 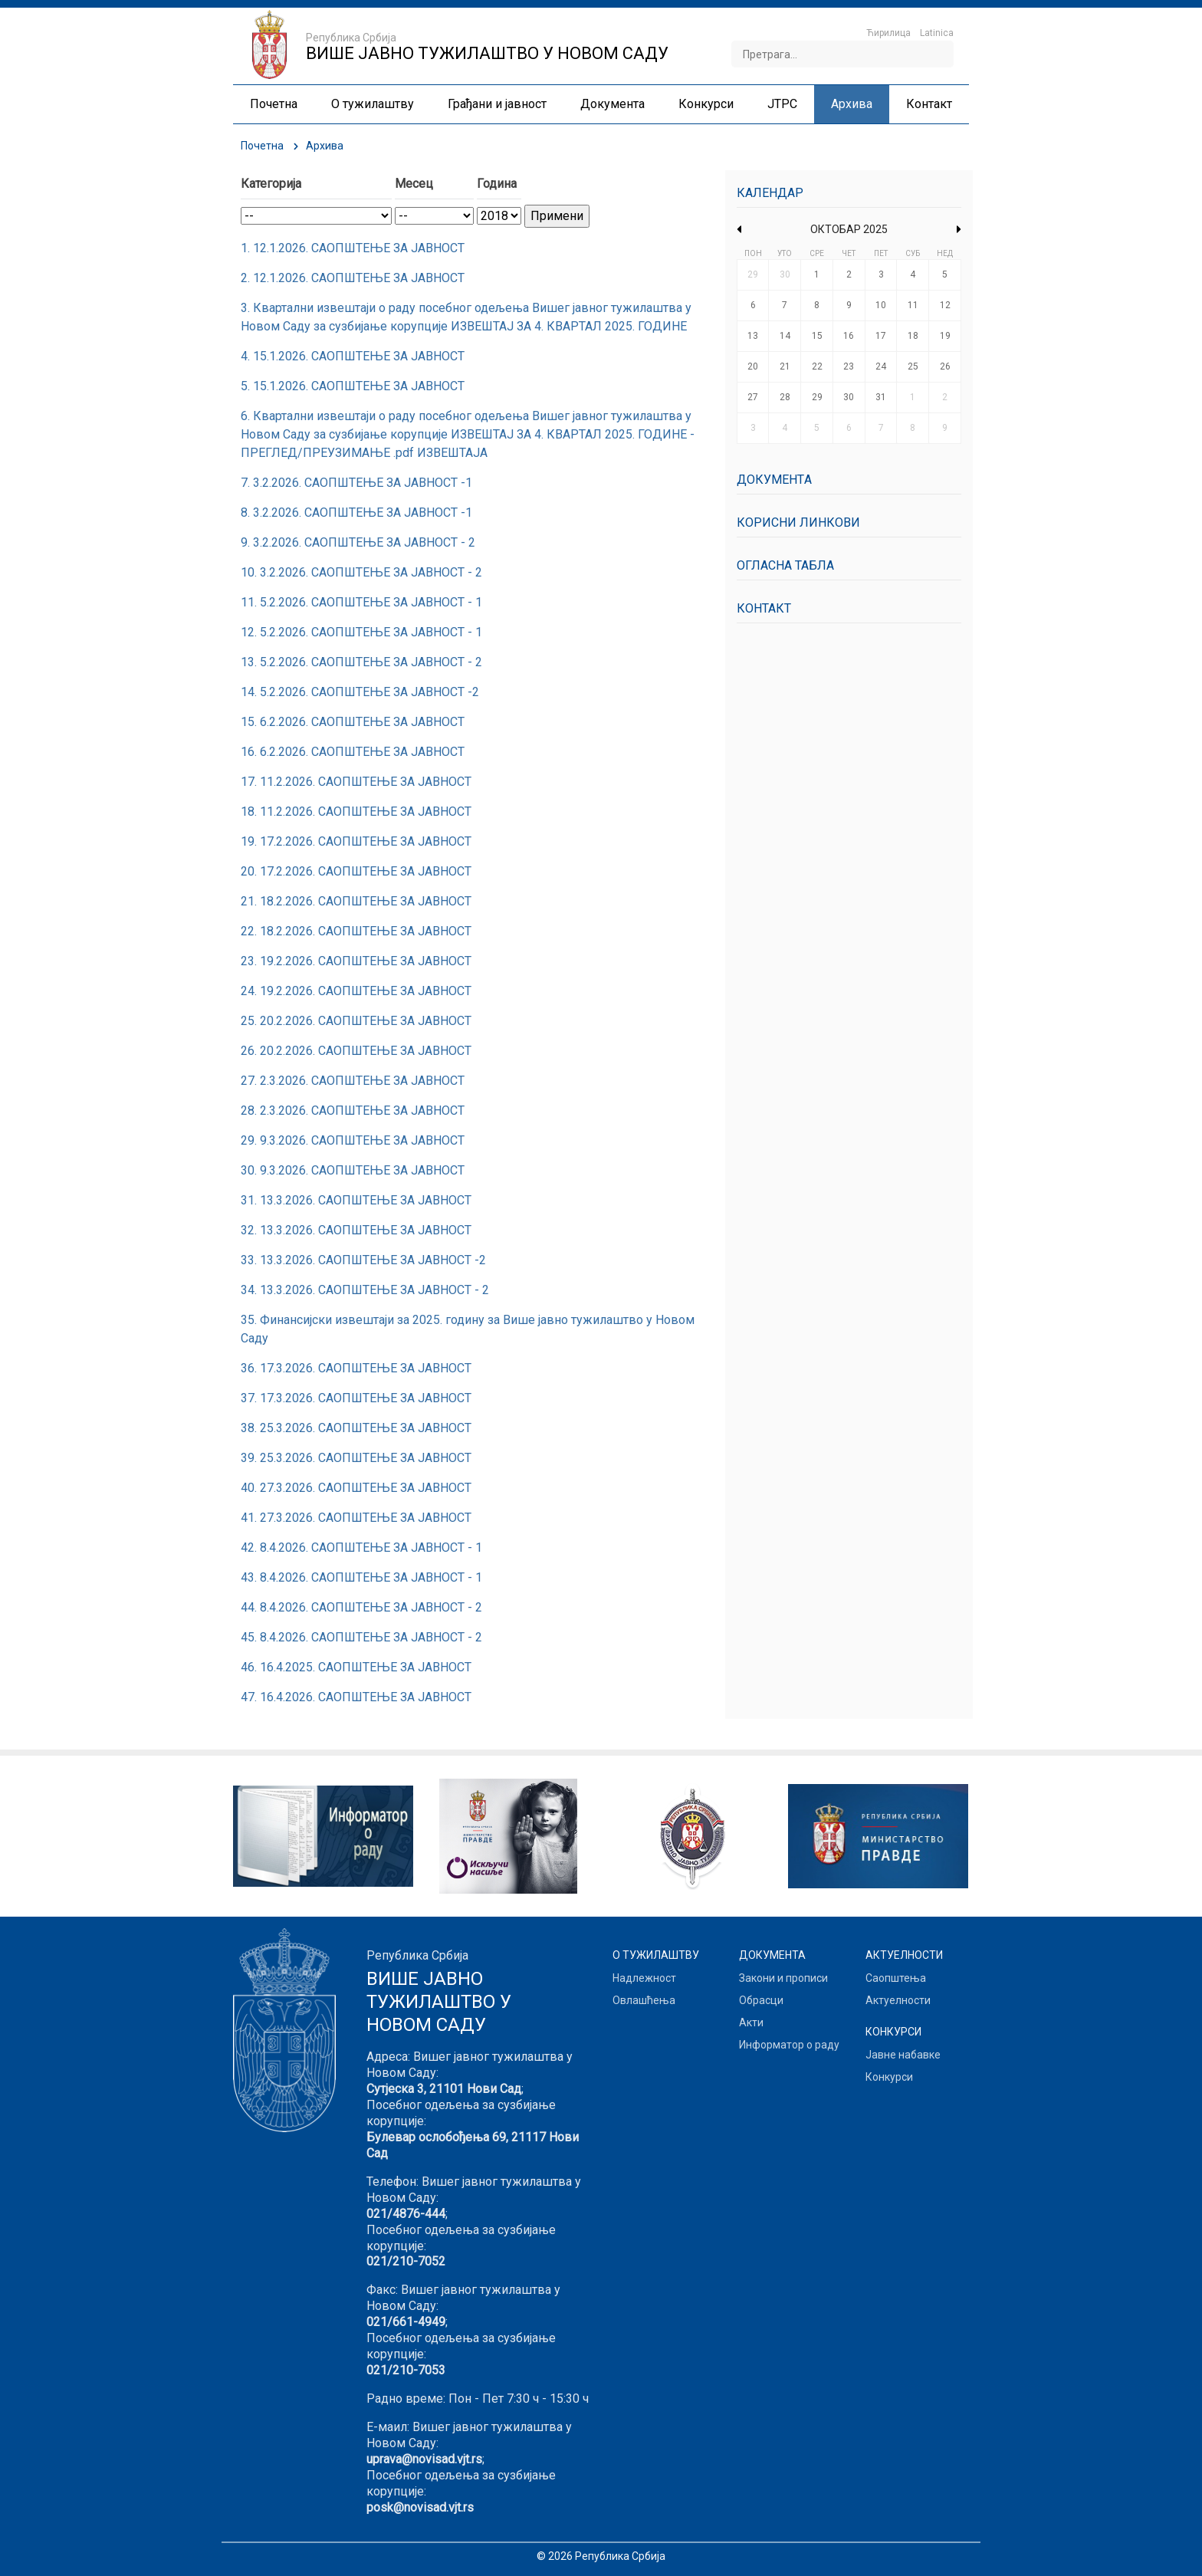 I want to click on 28. 2.3.2026. САОПШТЕЊЕ ЗА ЈАВНОСТ, so click(x=353, y=1110).